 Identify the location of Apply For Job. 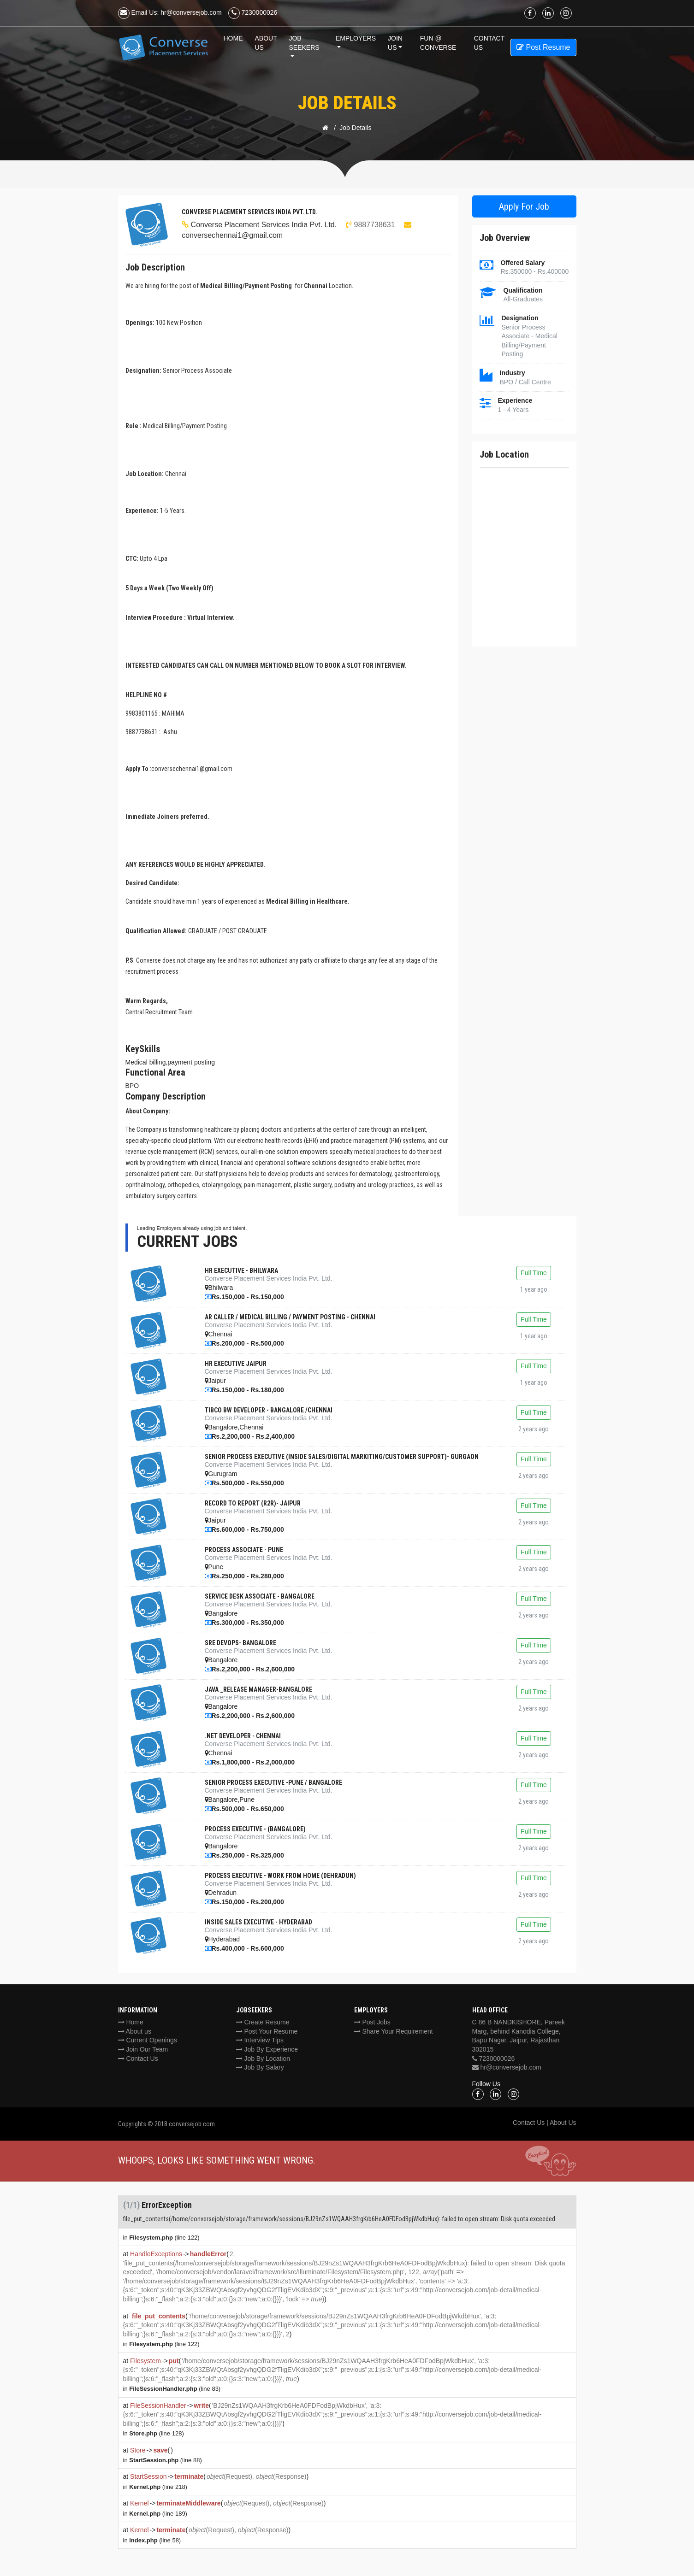
(524, 206).